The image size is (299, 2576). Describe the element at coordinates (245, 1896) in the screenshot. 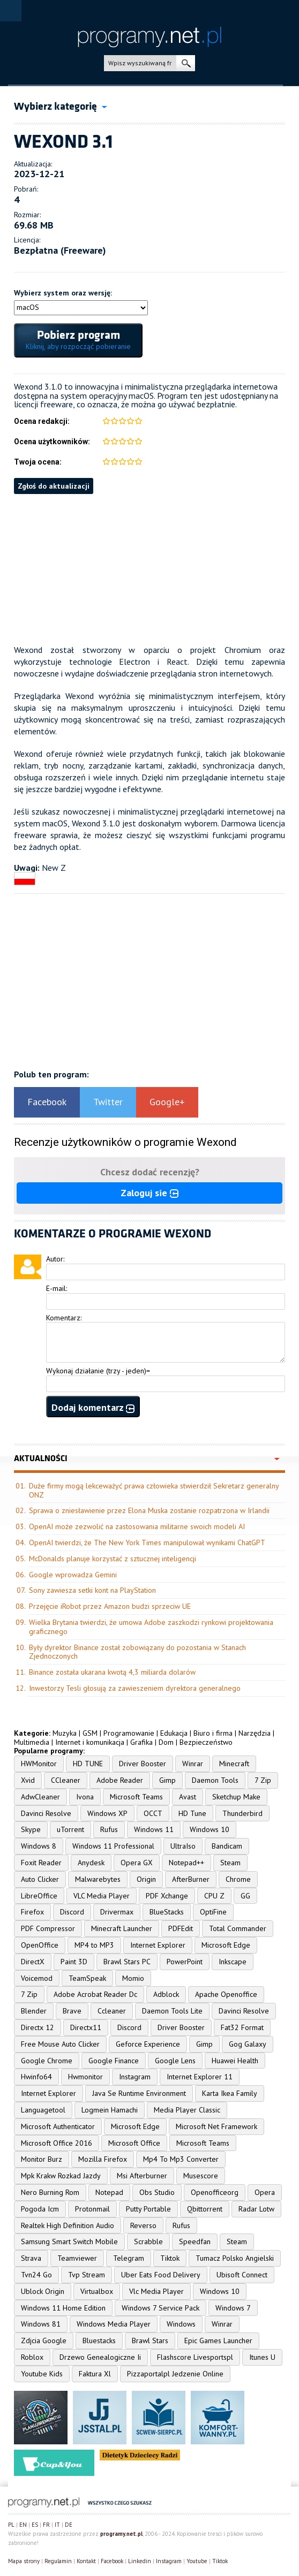

I see `GG` at that location.